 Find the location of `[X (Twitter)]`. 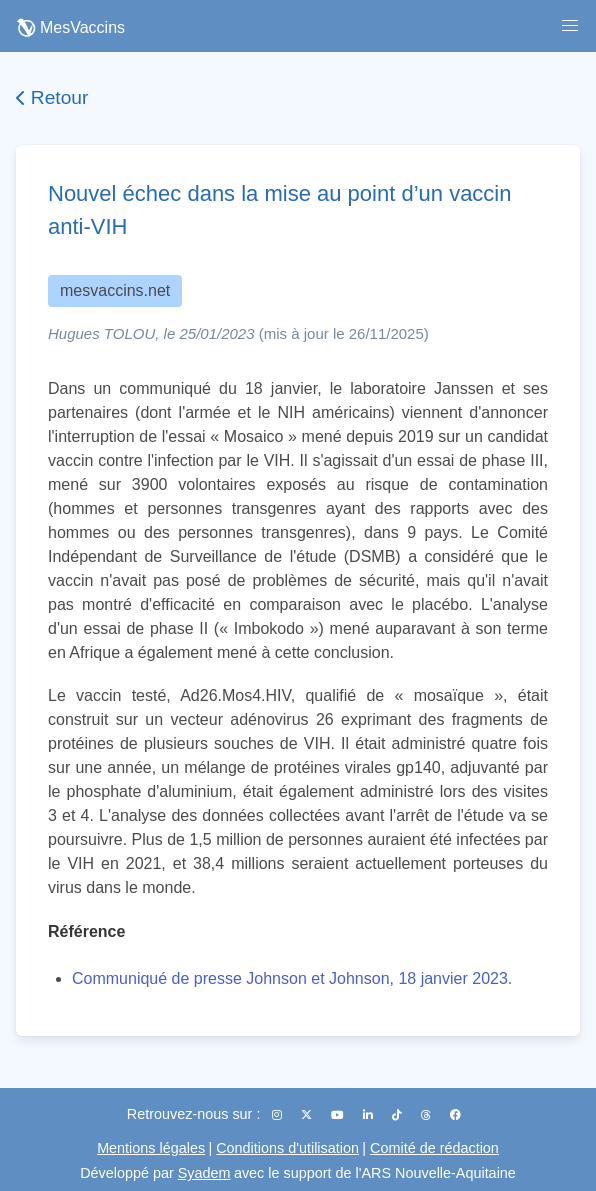

[X (Twitter)] is located at coordinates (308, 1115).